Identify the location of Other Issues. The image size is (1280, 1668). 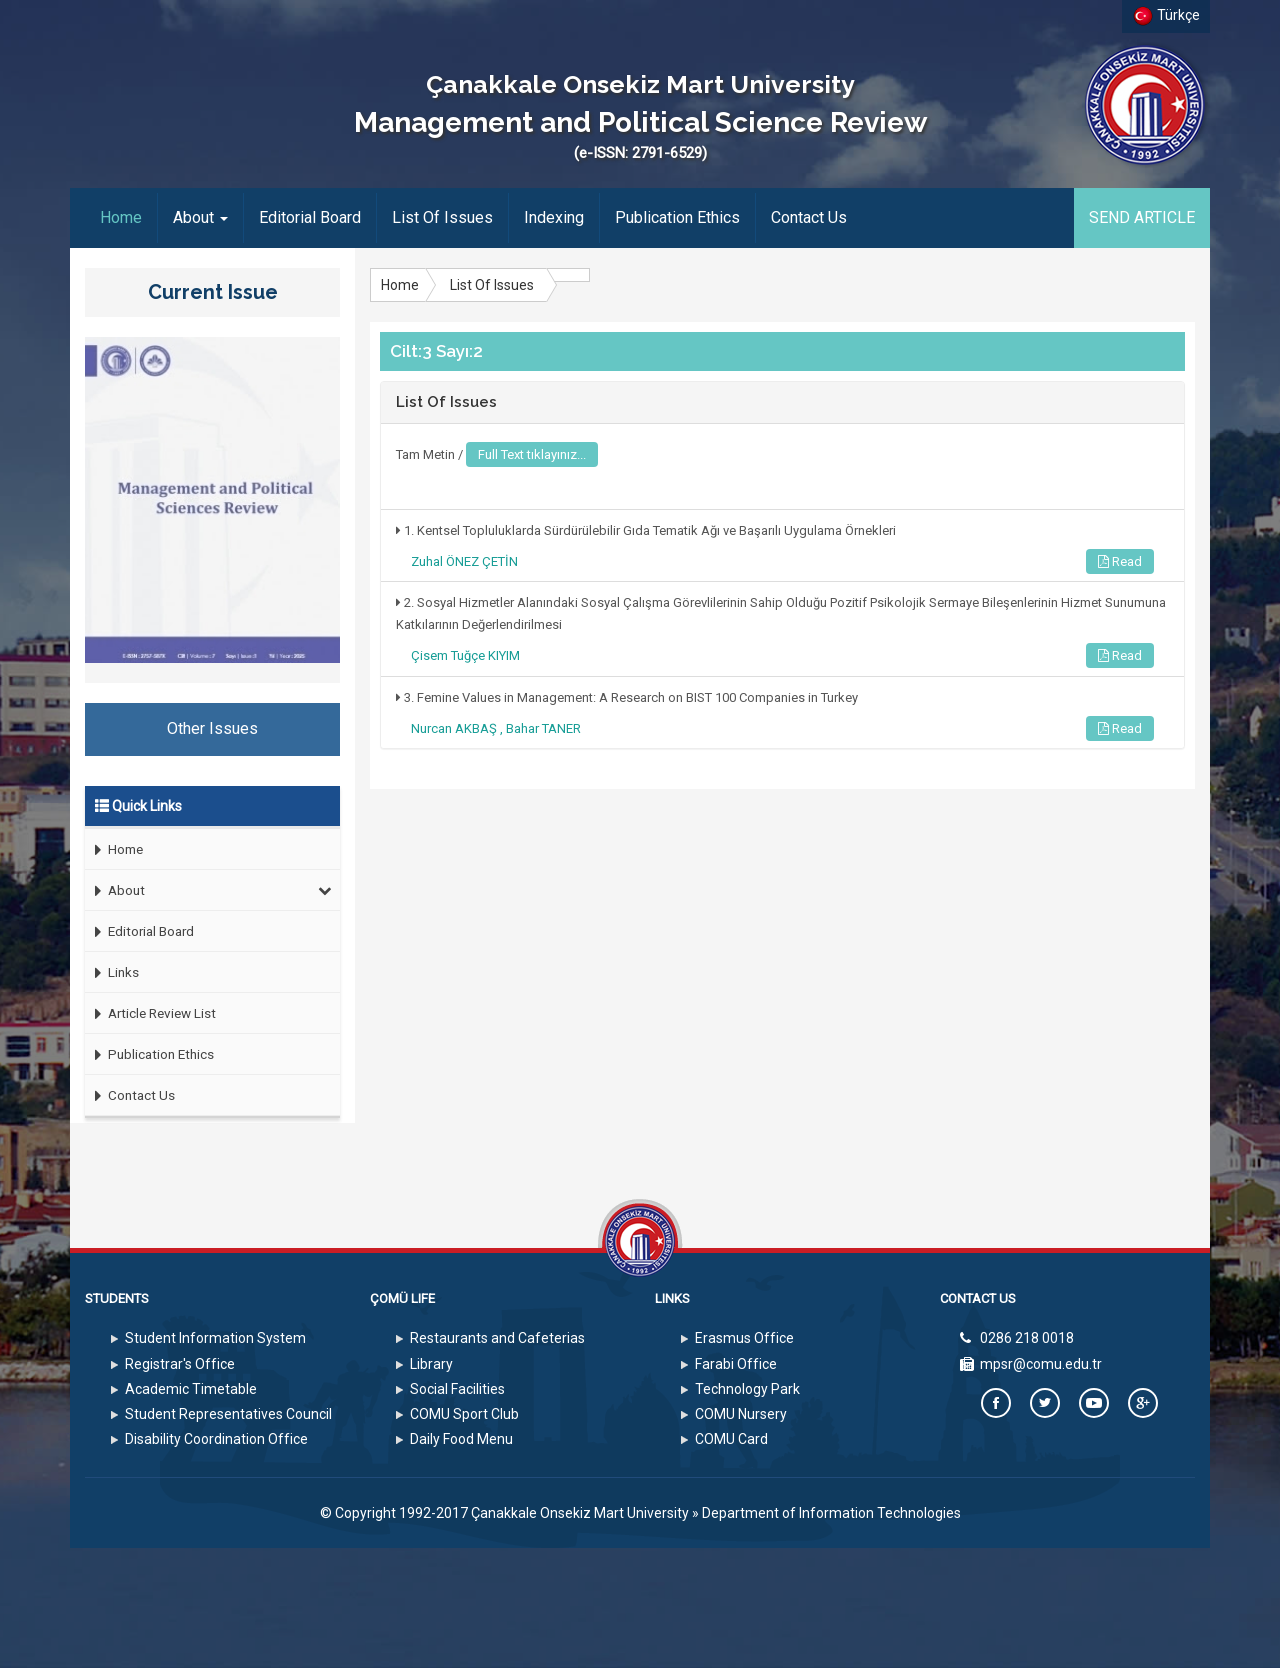
(212, 728).